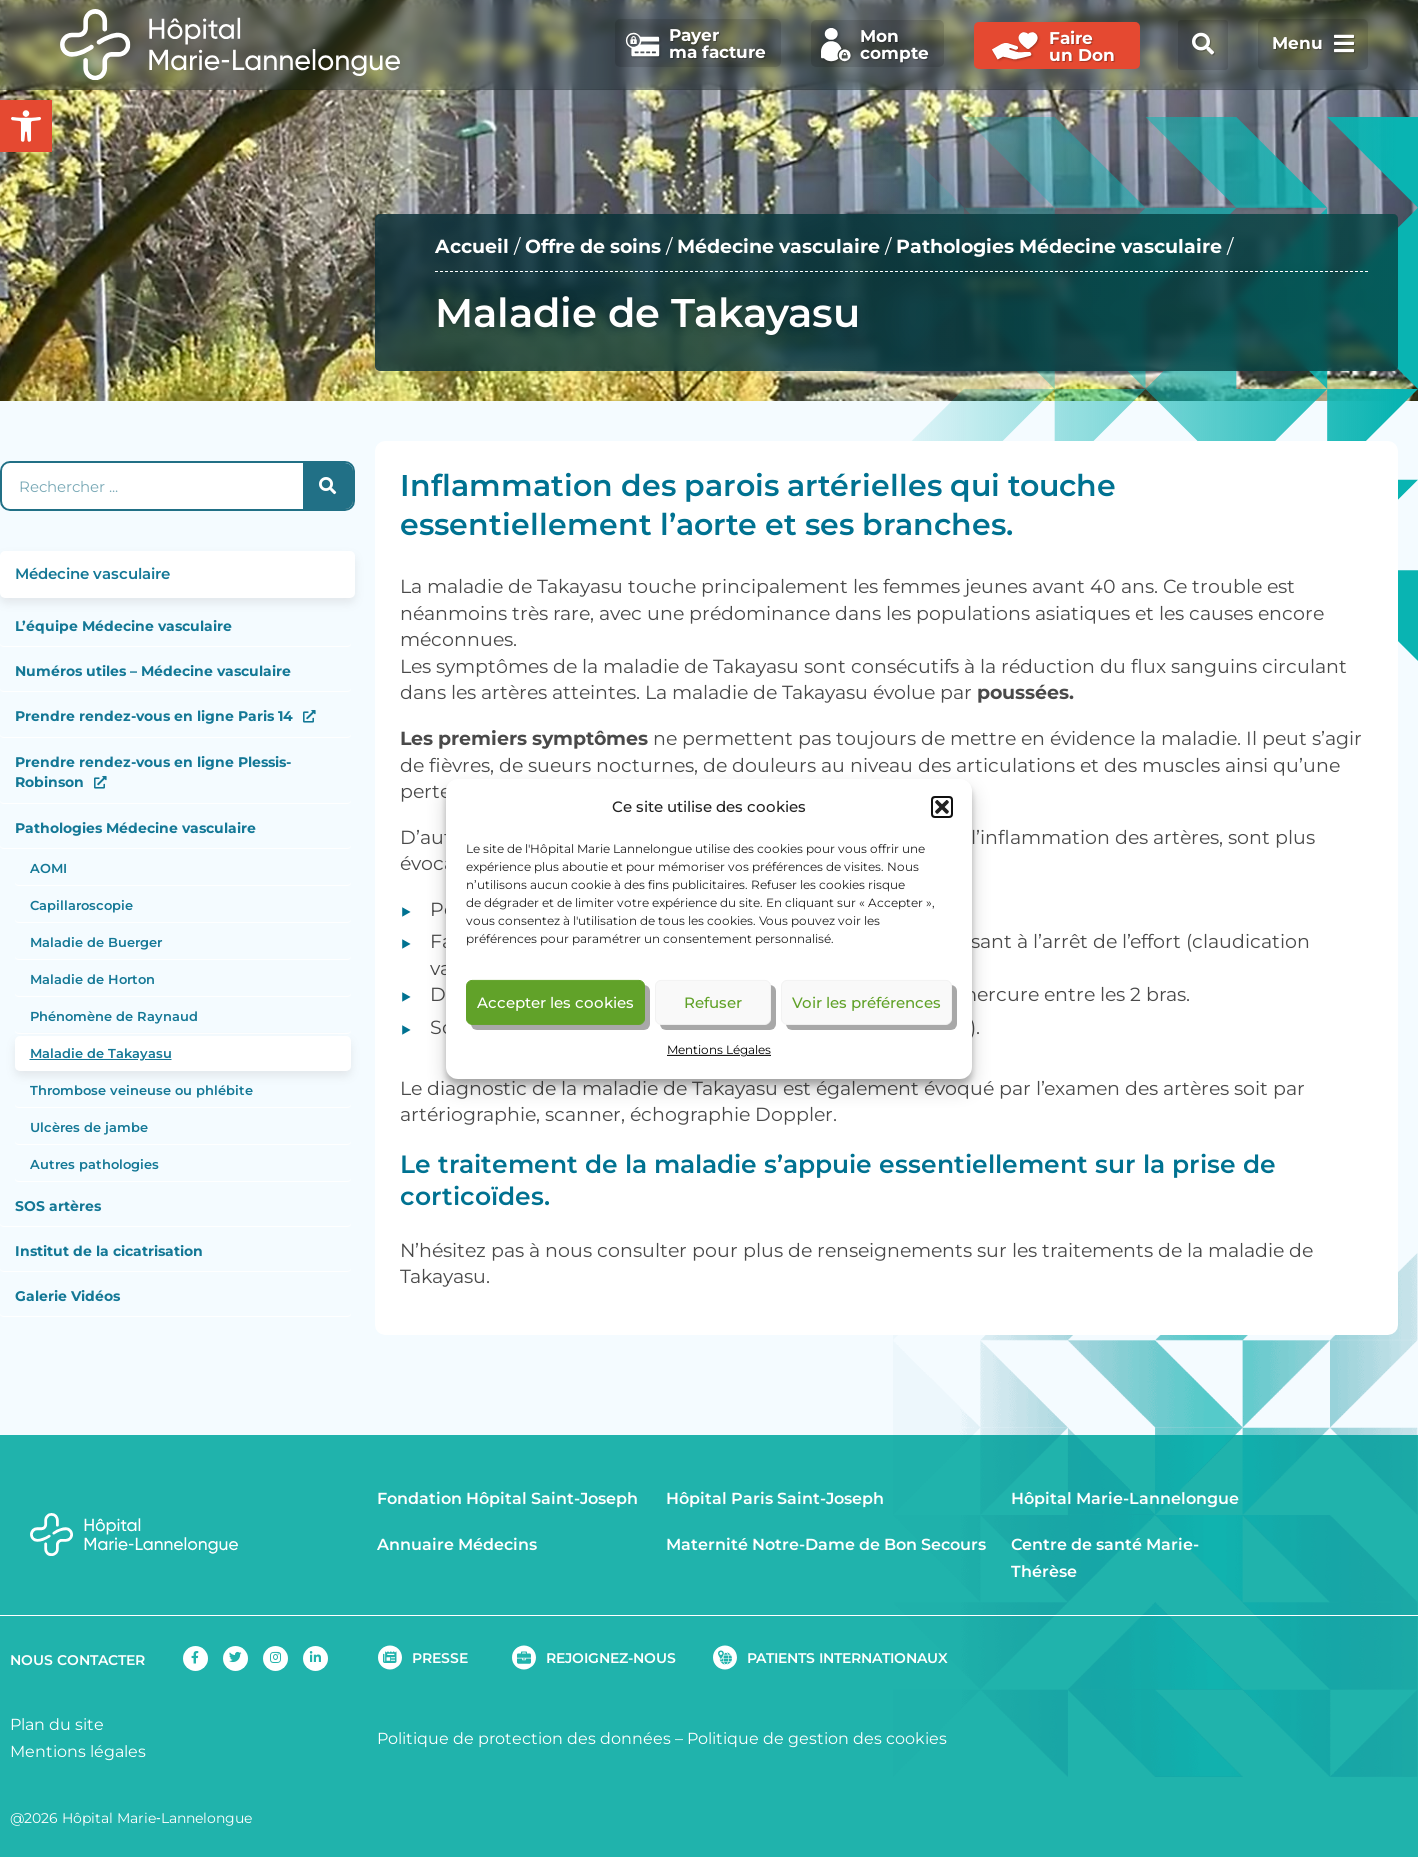 Image resolution: width=1418 pixels, height=1857 pixels. I want to click on Thrombose veineuse ou phlébite, so click(141, 1090).